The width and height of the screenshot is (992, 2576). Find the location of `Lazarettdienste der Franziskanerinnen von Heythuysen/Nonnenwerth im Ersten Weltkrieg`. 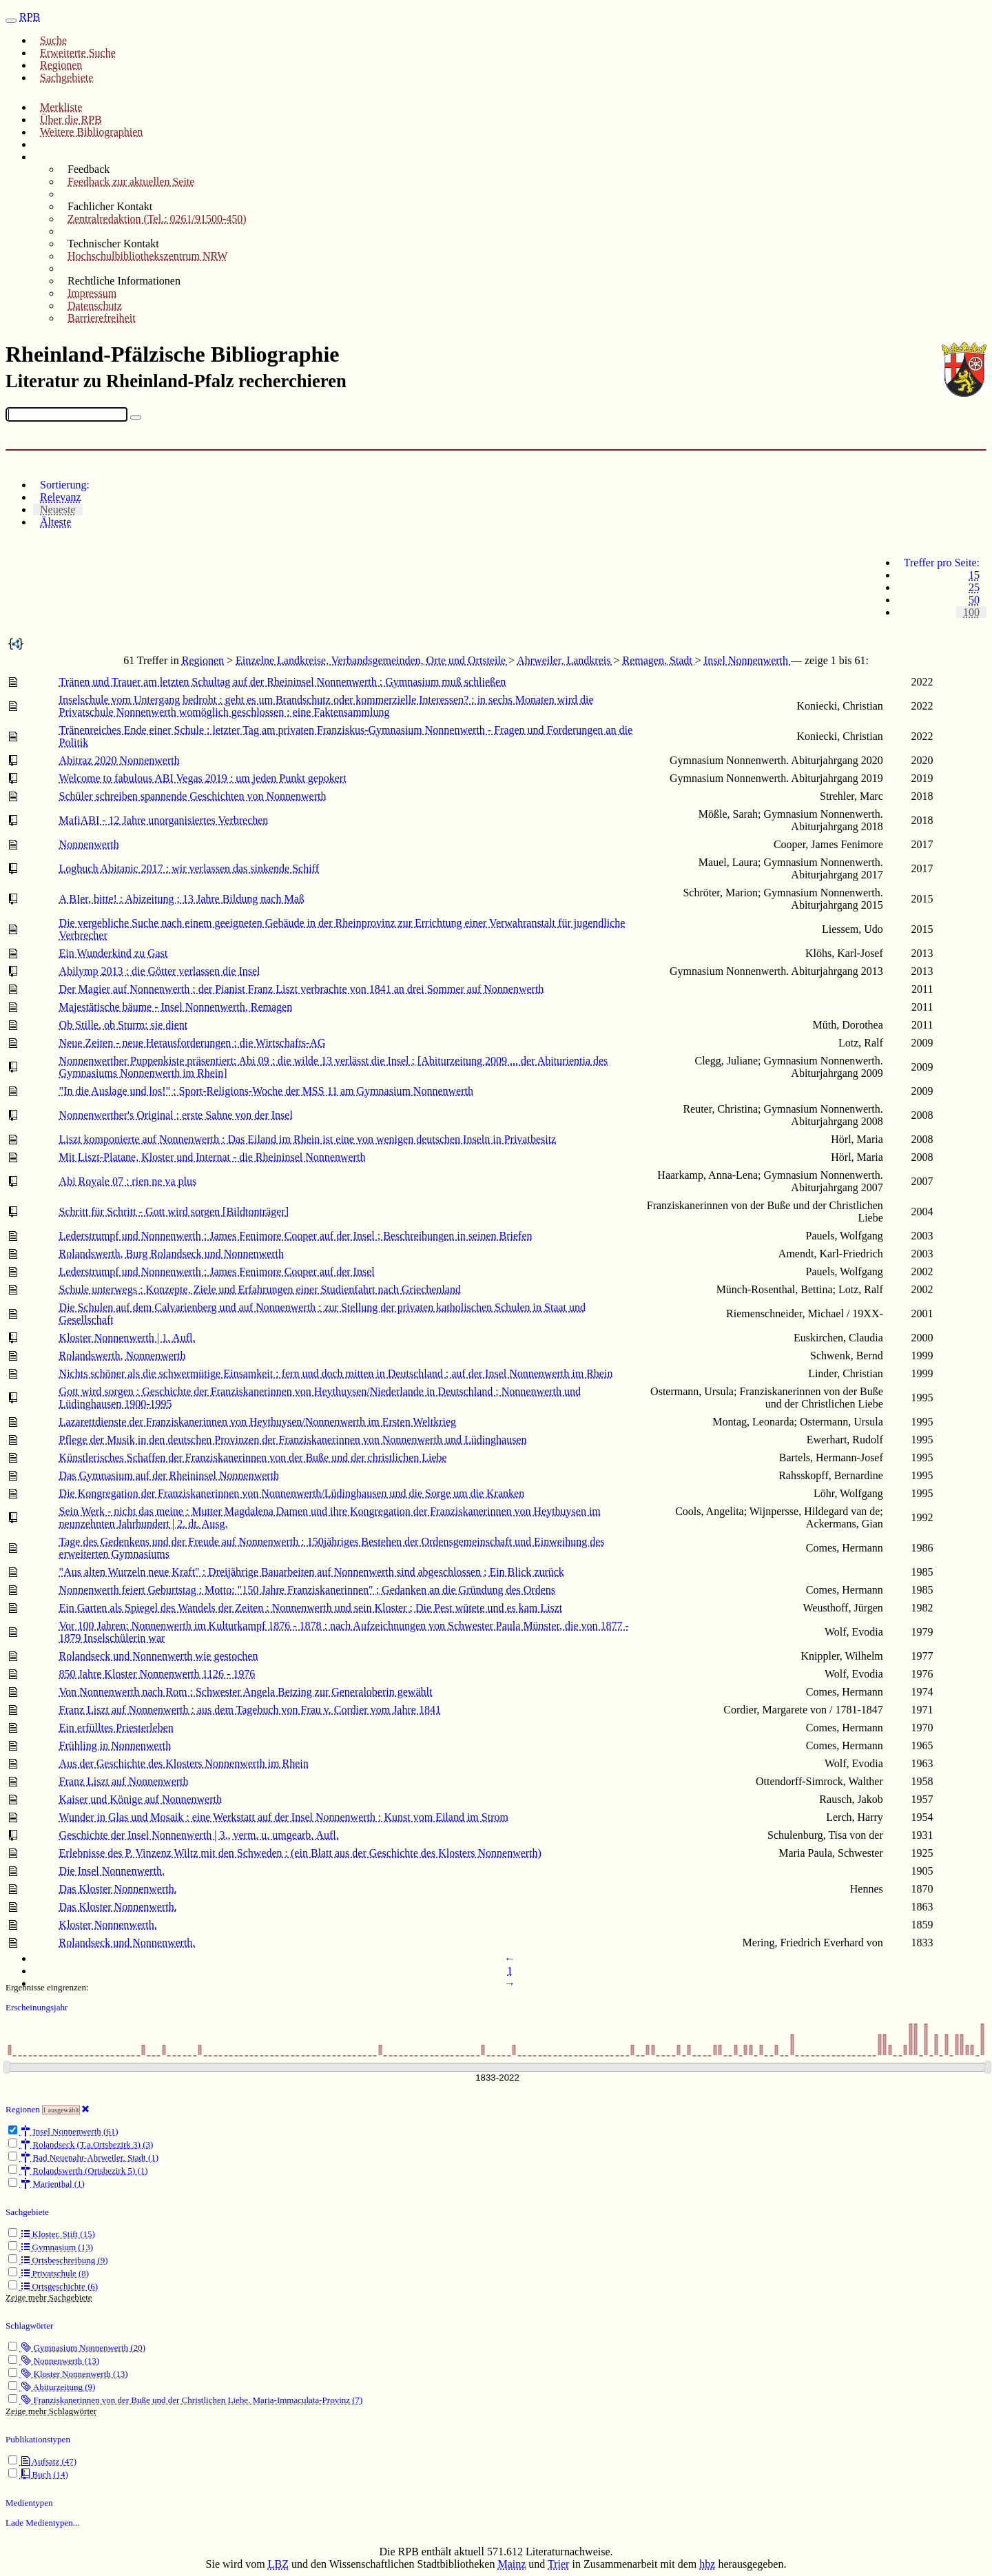

Lazarettdienste der Franziskanerinnen von Heythuysen/Nonnenwerth im Ersten Weltkrieg is located at coordinates (257, 1422).